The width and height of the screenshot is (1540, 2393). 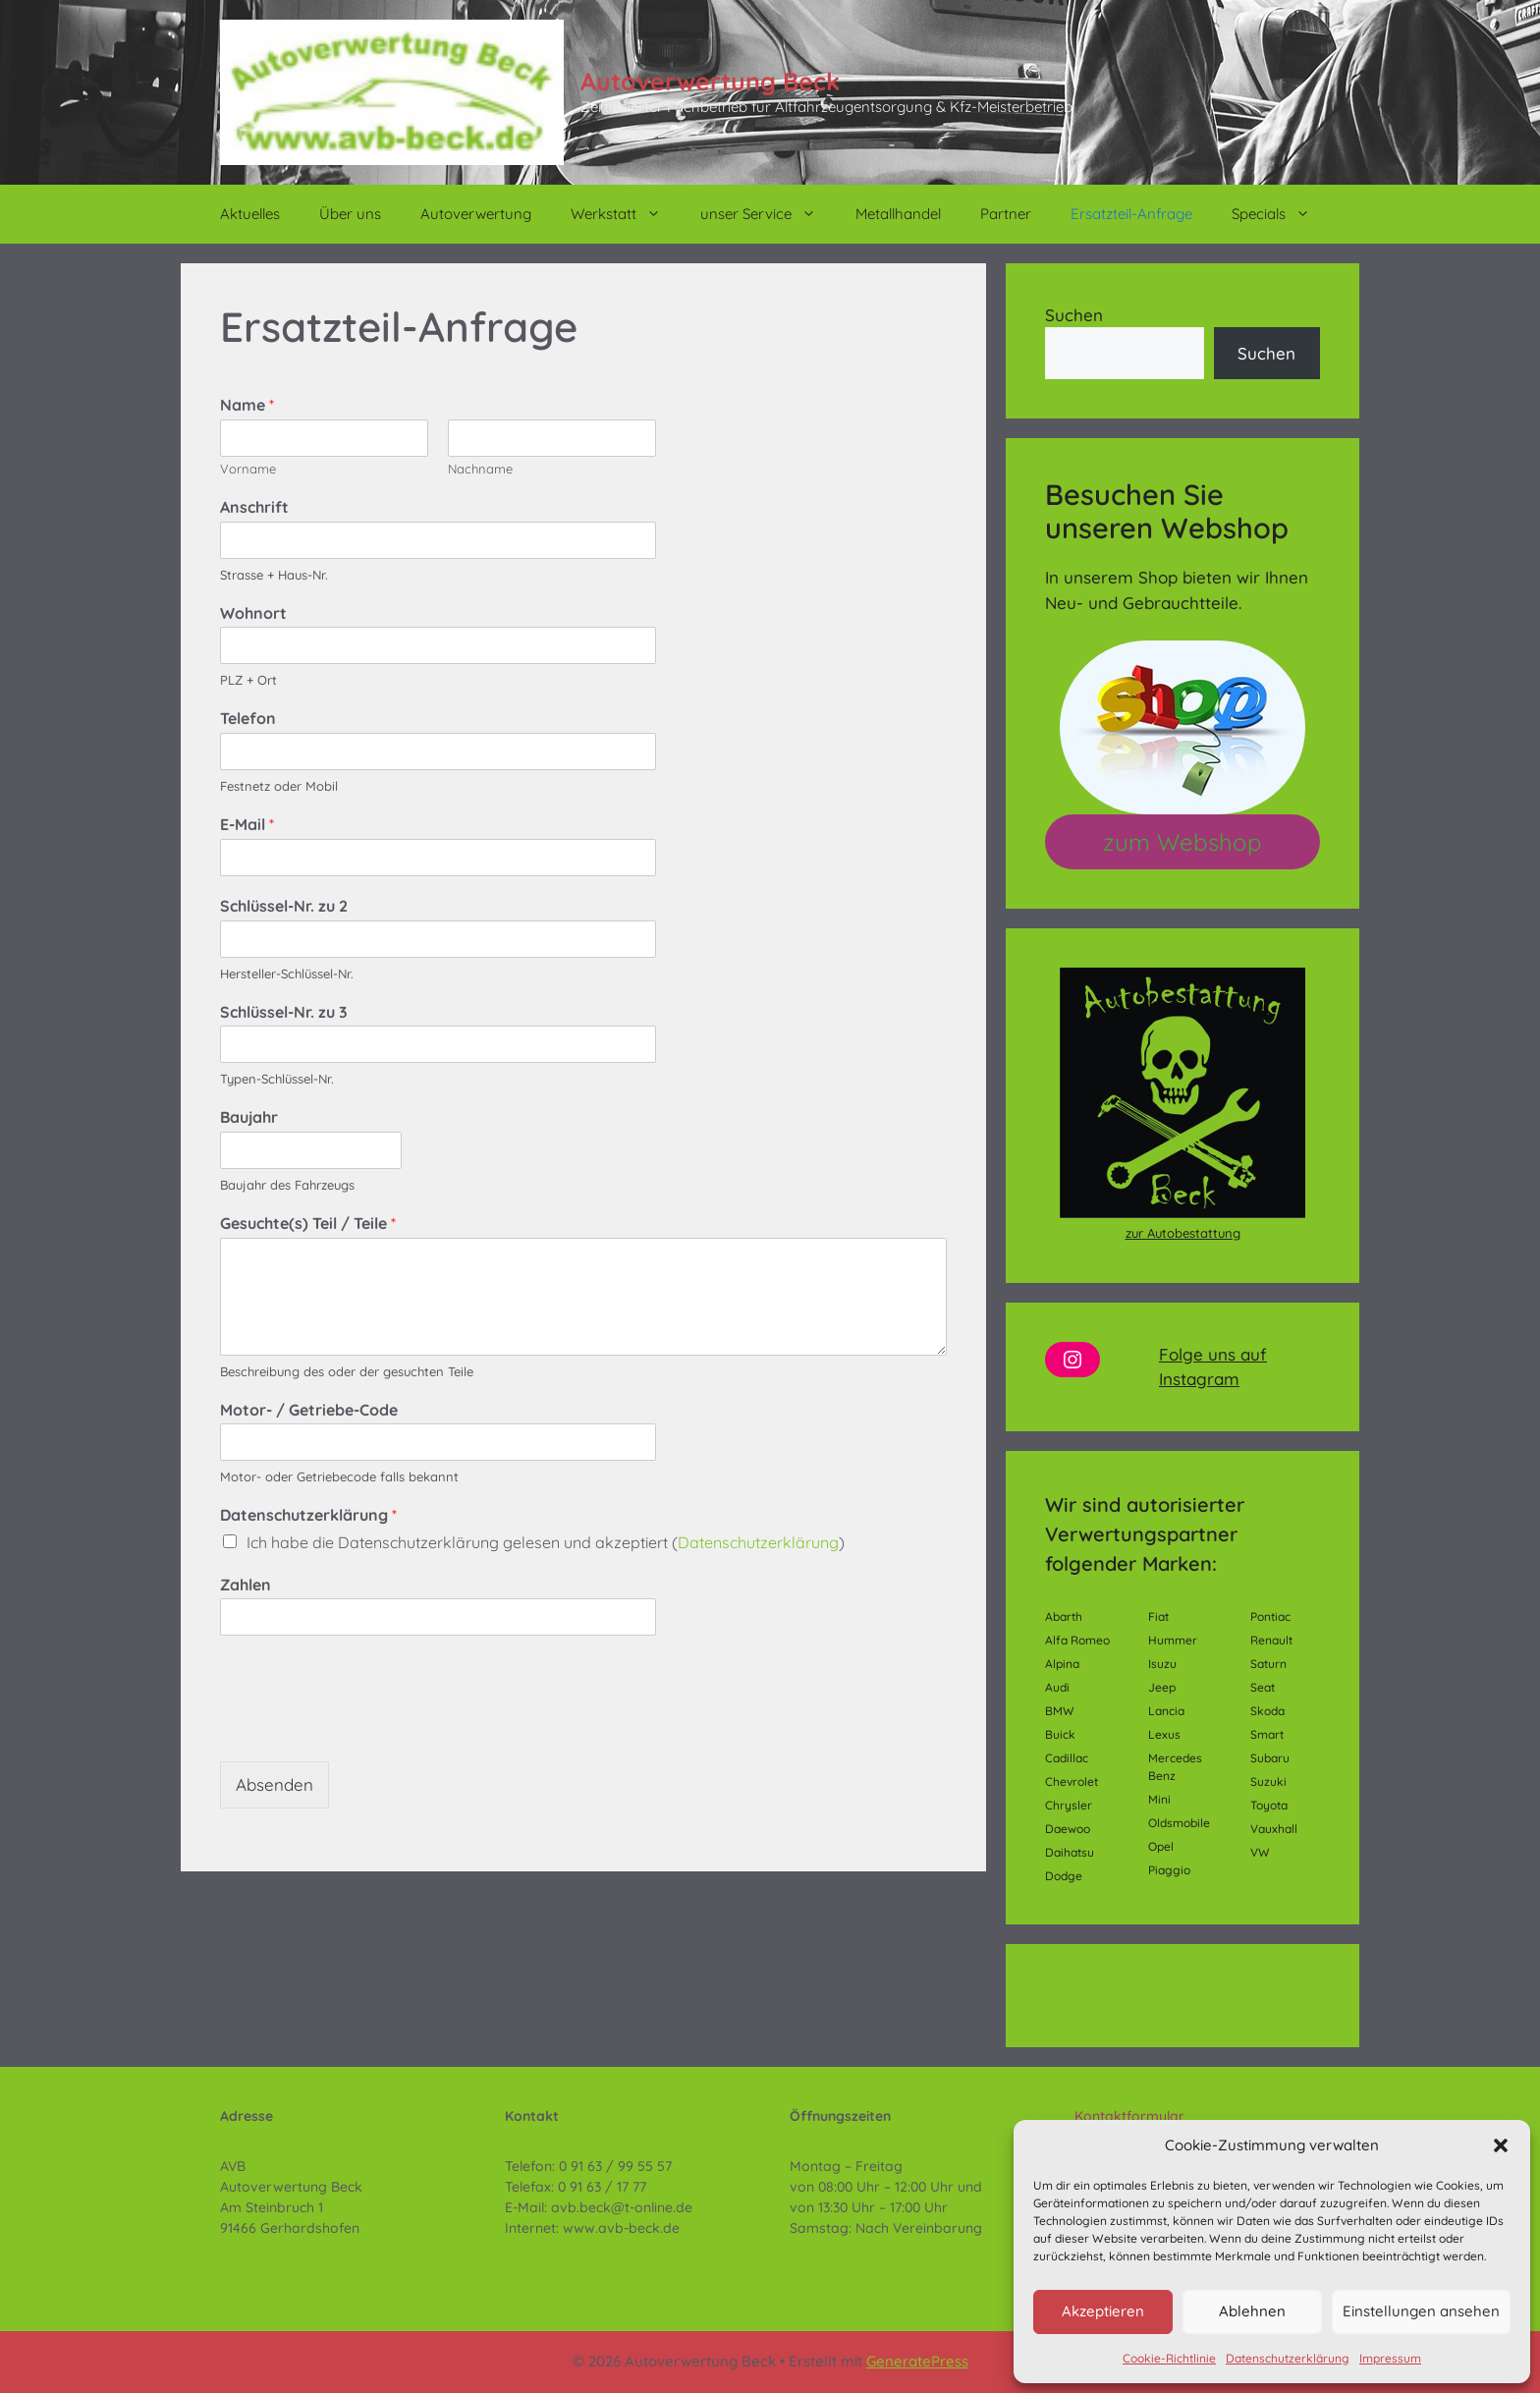 What do you see at coordinates (475, 213) in the screenshot?
I see `Autoverwertung` at bounding box center [475, 213].